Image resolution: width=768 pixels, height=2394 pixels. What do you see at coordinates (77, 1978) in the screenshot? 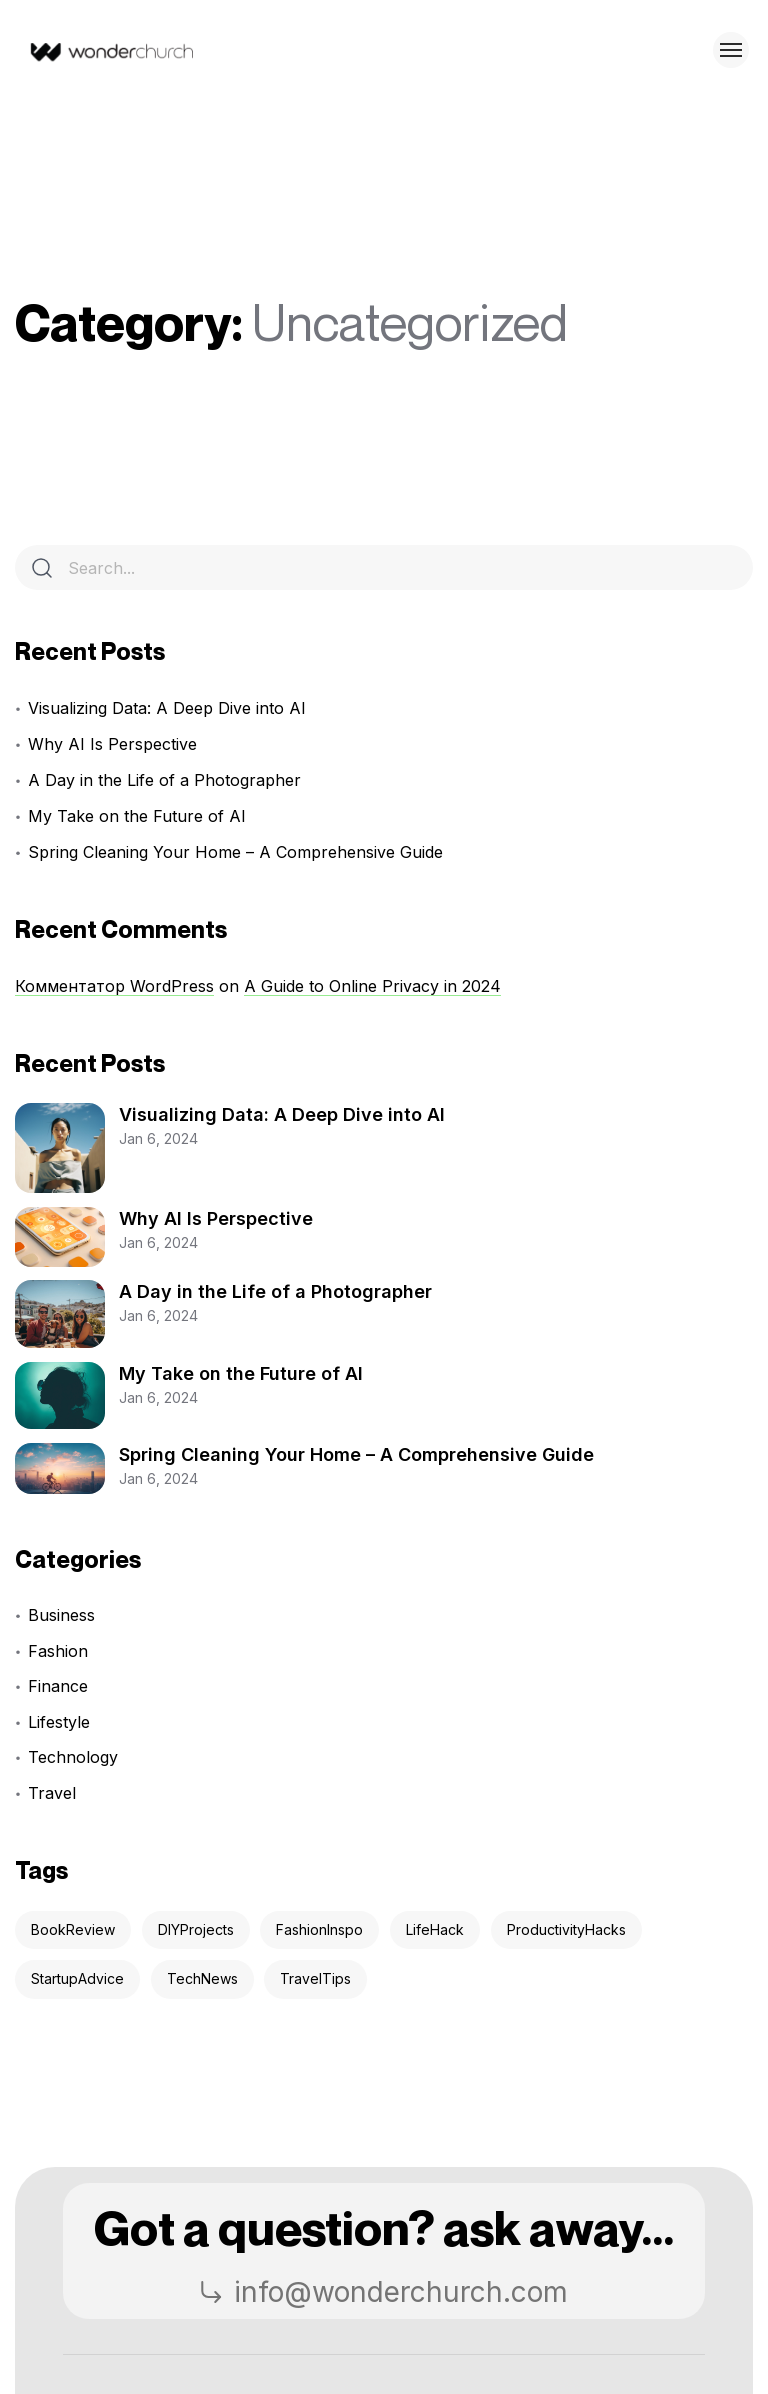
I see `StartupAdvice [StartupAdvice (3 items)]` at bounding box center [77, 1978].